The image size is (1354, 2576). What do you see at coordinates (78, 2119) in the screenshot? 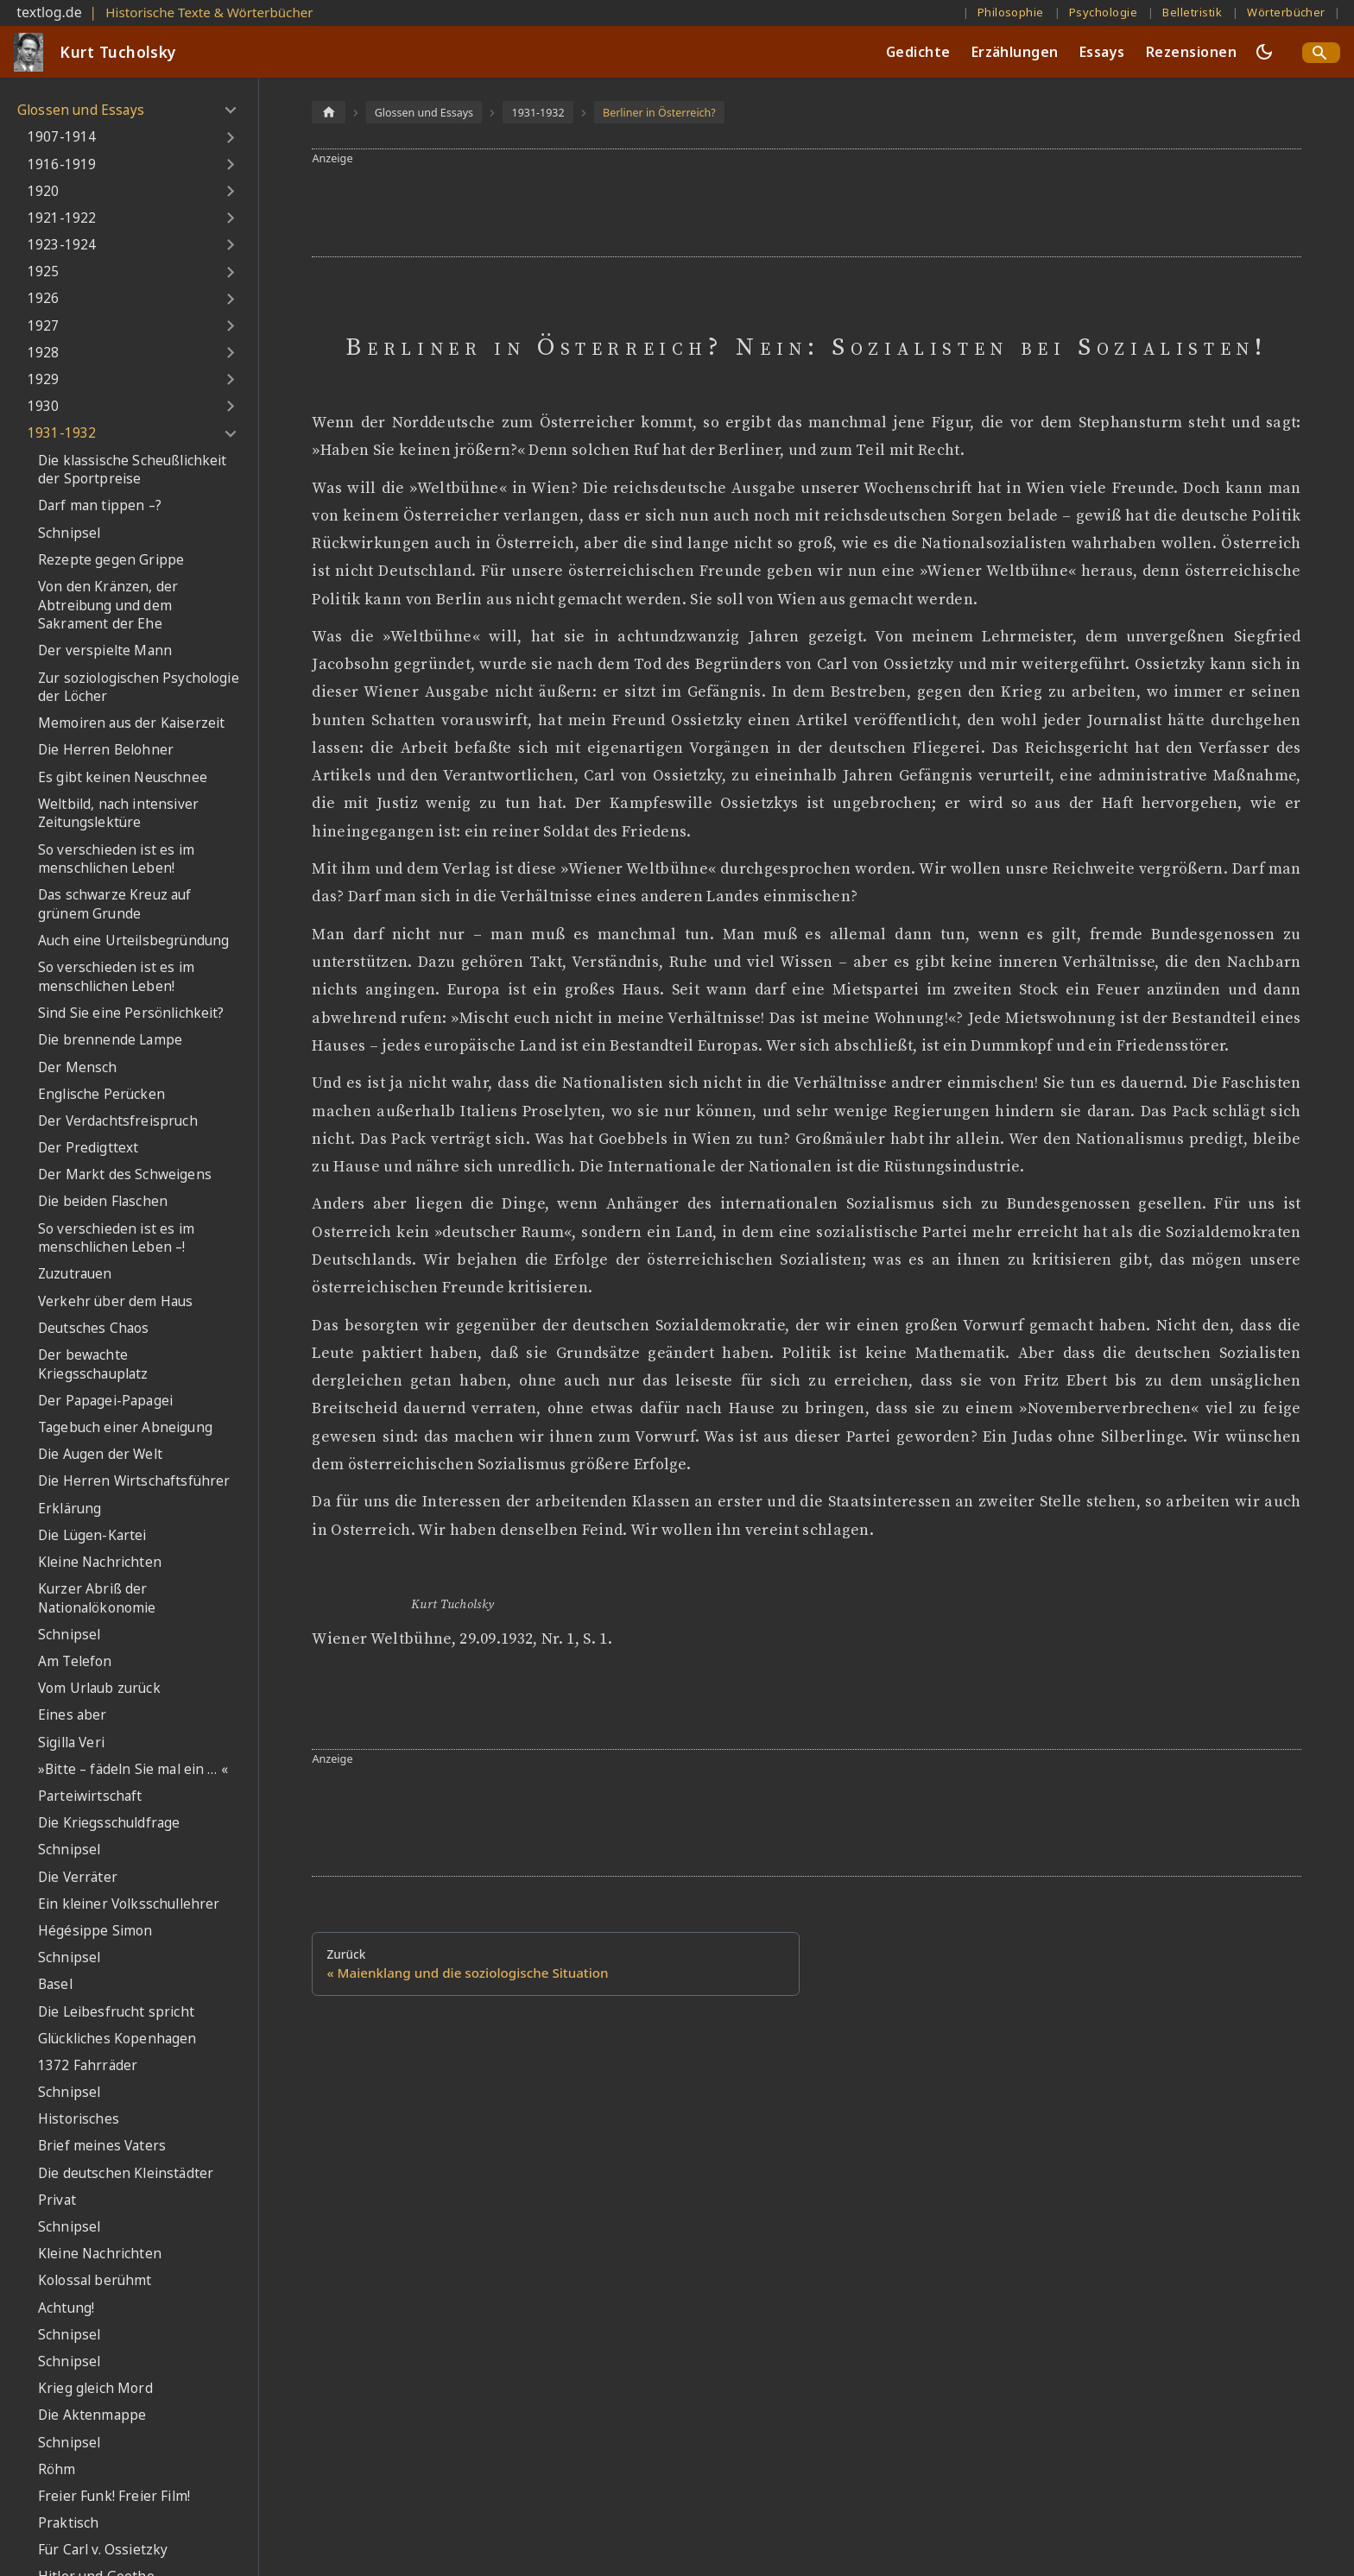
I see `Historisches` at bounding box center [78, 2119].